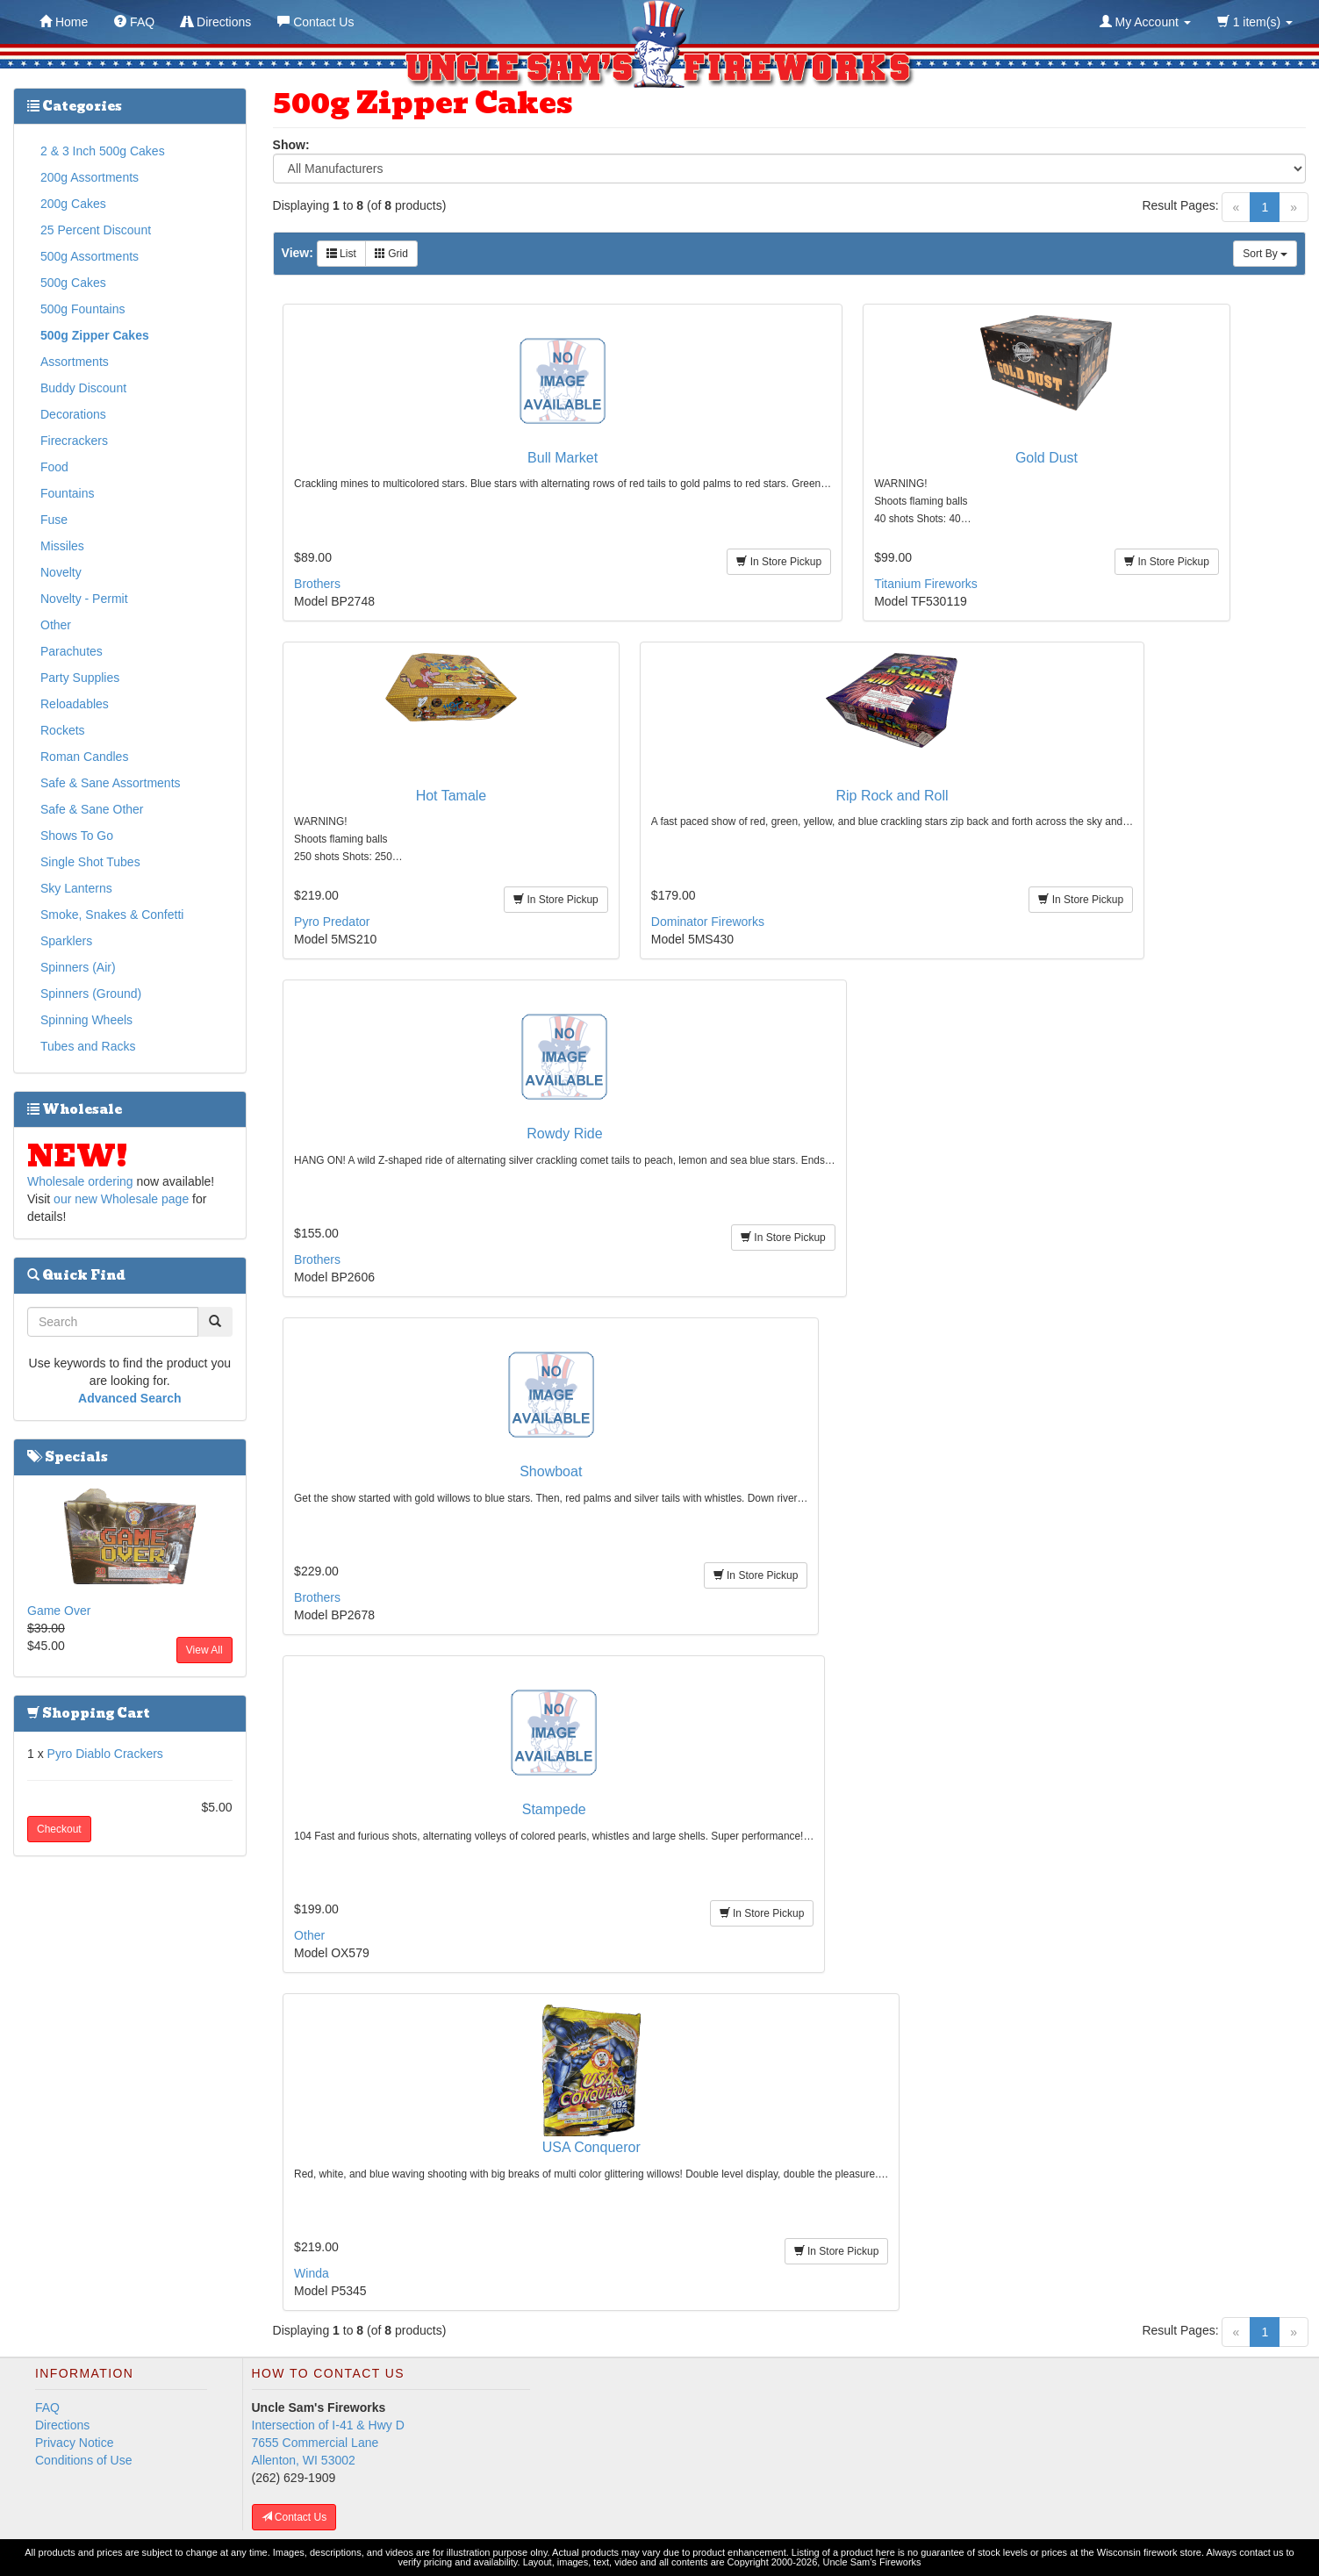 Image resolution: width=1319 pixels, height=2576 pixels. I want to click on Pyro Diablo Crackers, so click(105, 1754).